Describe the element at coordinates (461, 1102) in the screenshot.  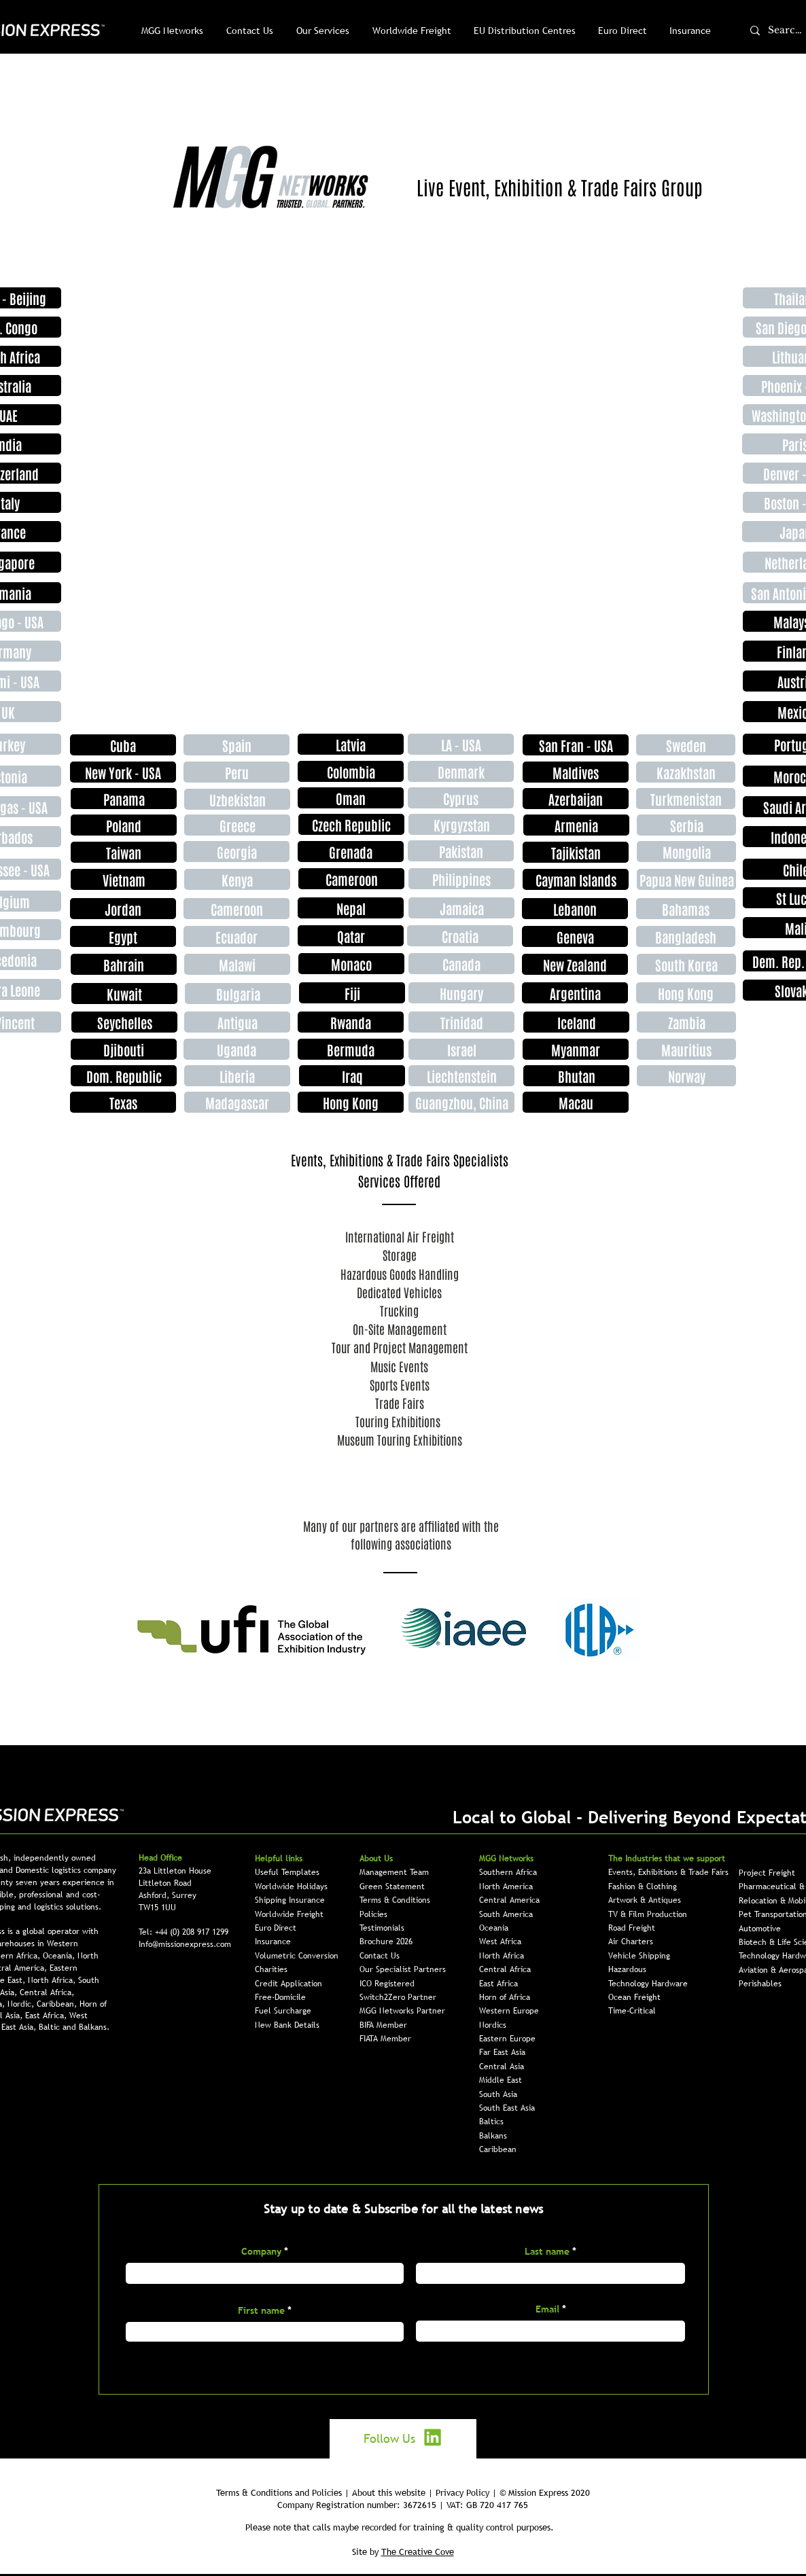
I see `[Guangzhou, China]` at that location.